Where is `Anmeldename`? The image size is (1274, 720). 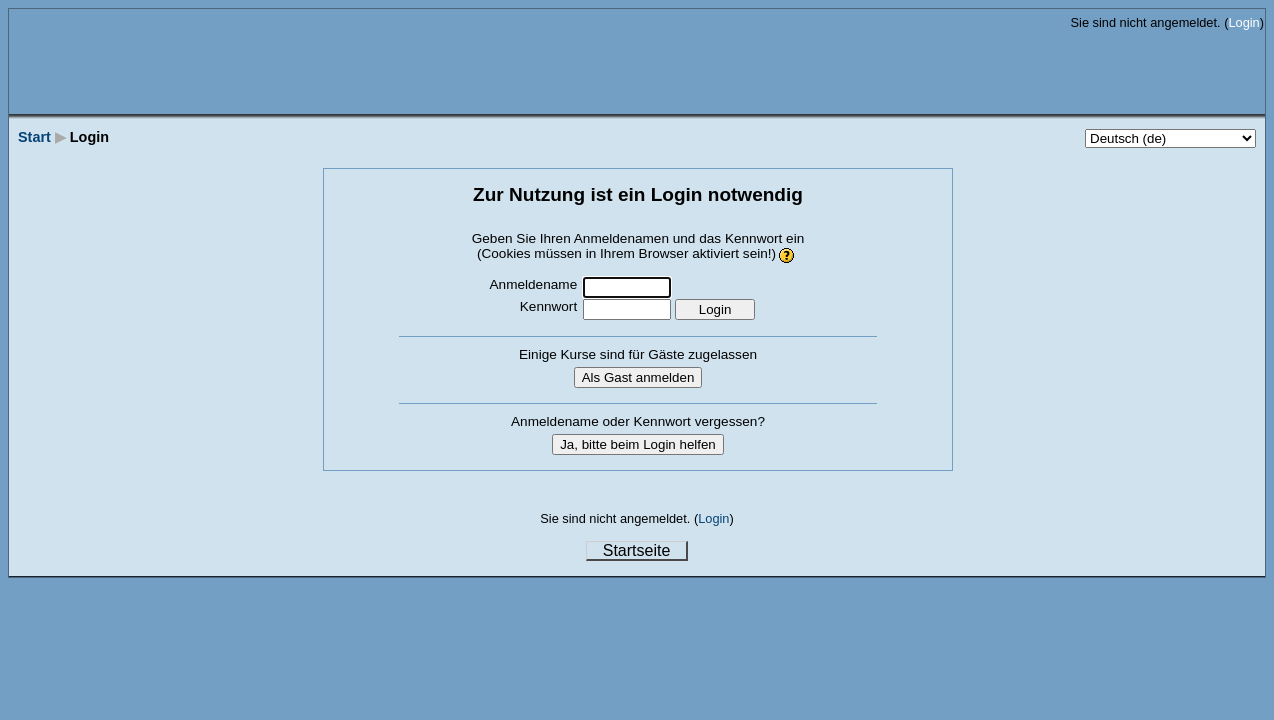 Anmeldename is located at coordinates (534, 284).